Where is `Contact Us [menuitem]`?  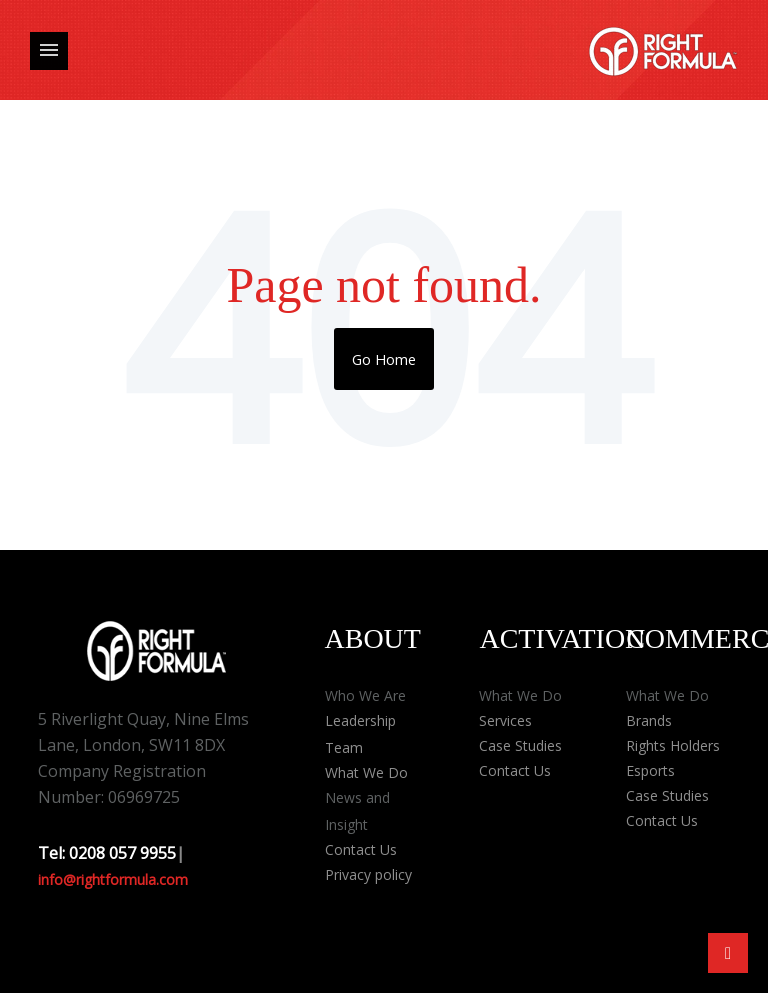 Contact Us [menuitem] is located at coordinates (361, 849).